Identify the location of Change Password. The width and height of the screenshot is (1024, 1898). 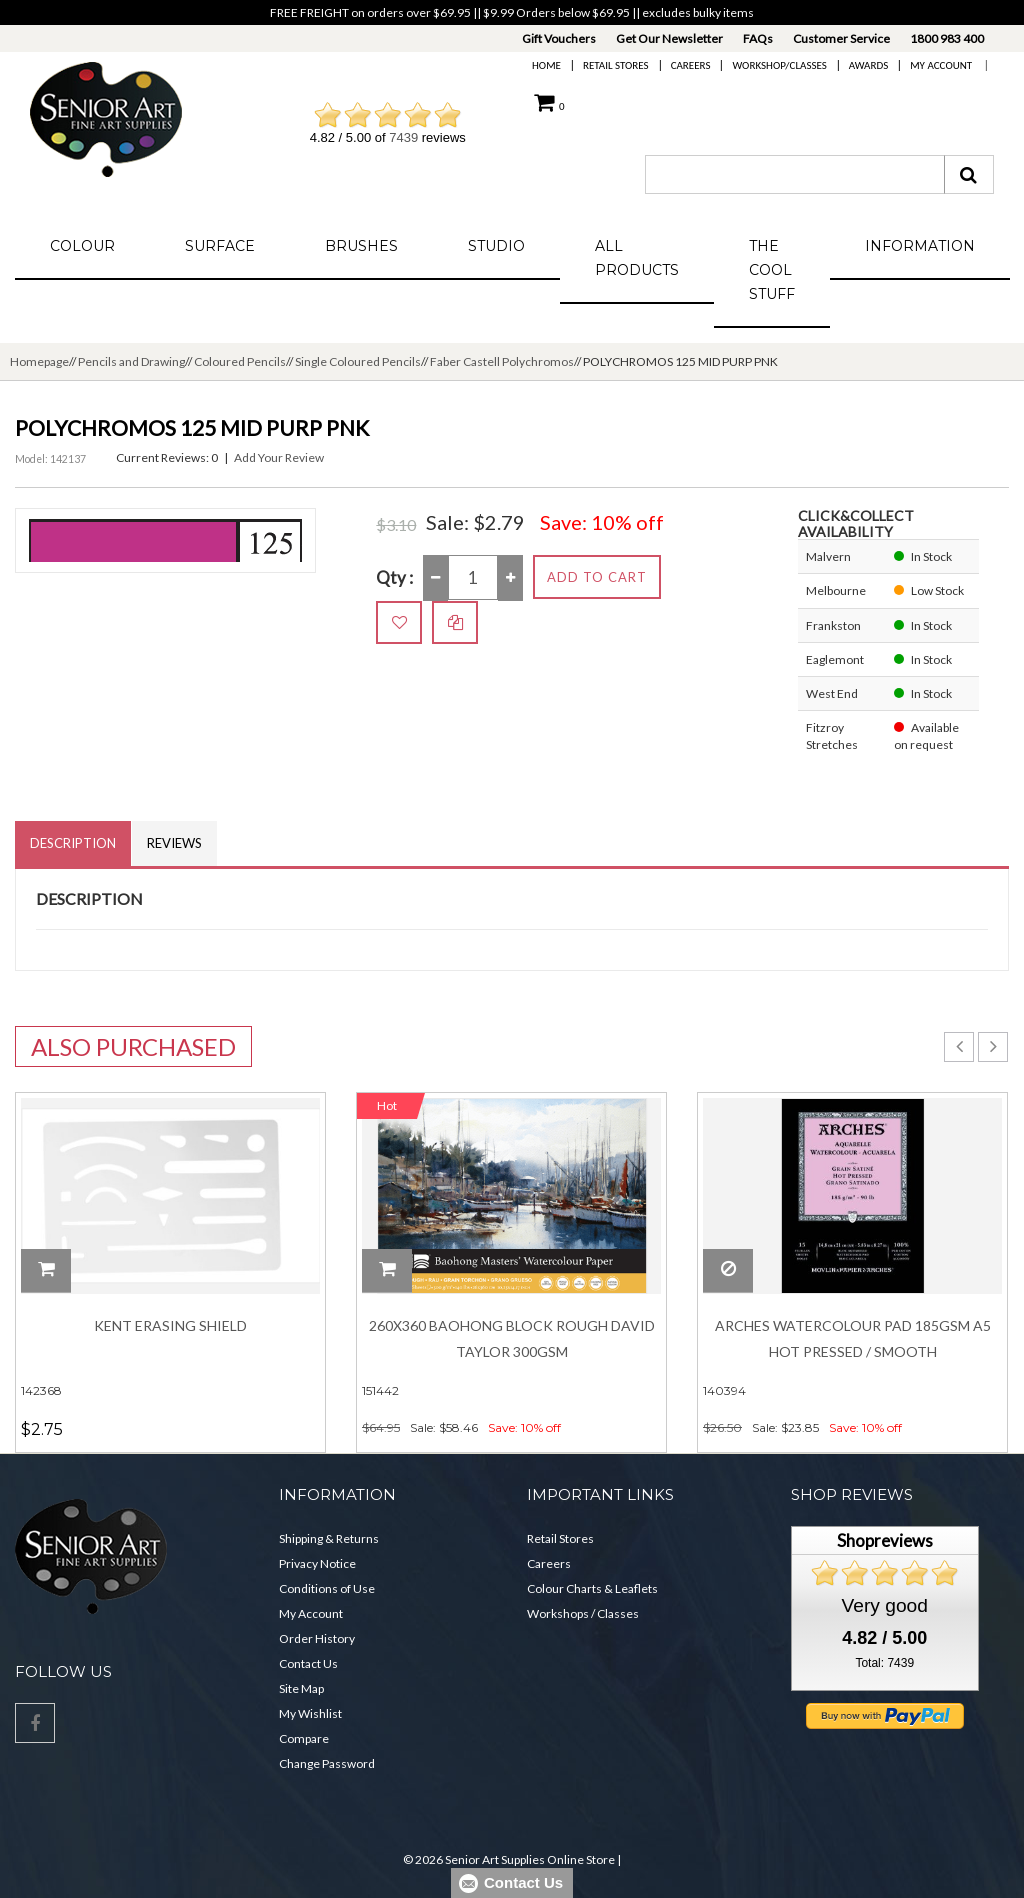
(327, 1763).